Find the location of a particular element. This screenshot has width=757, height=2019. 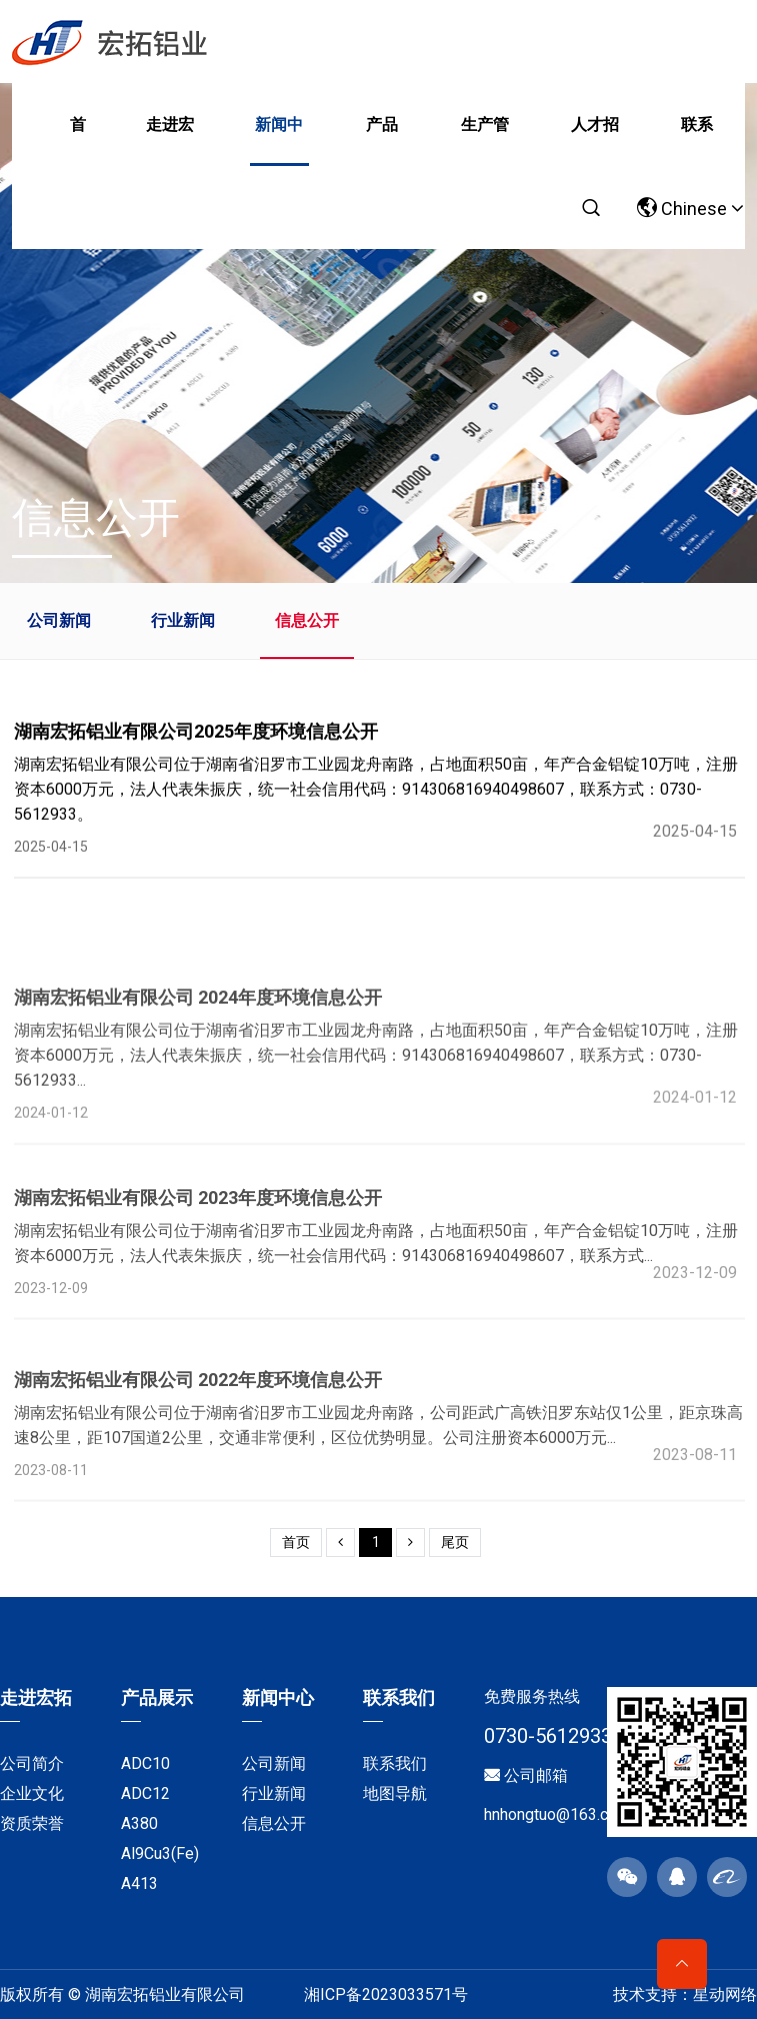

产品展示 is located at coordinates (382, 140).